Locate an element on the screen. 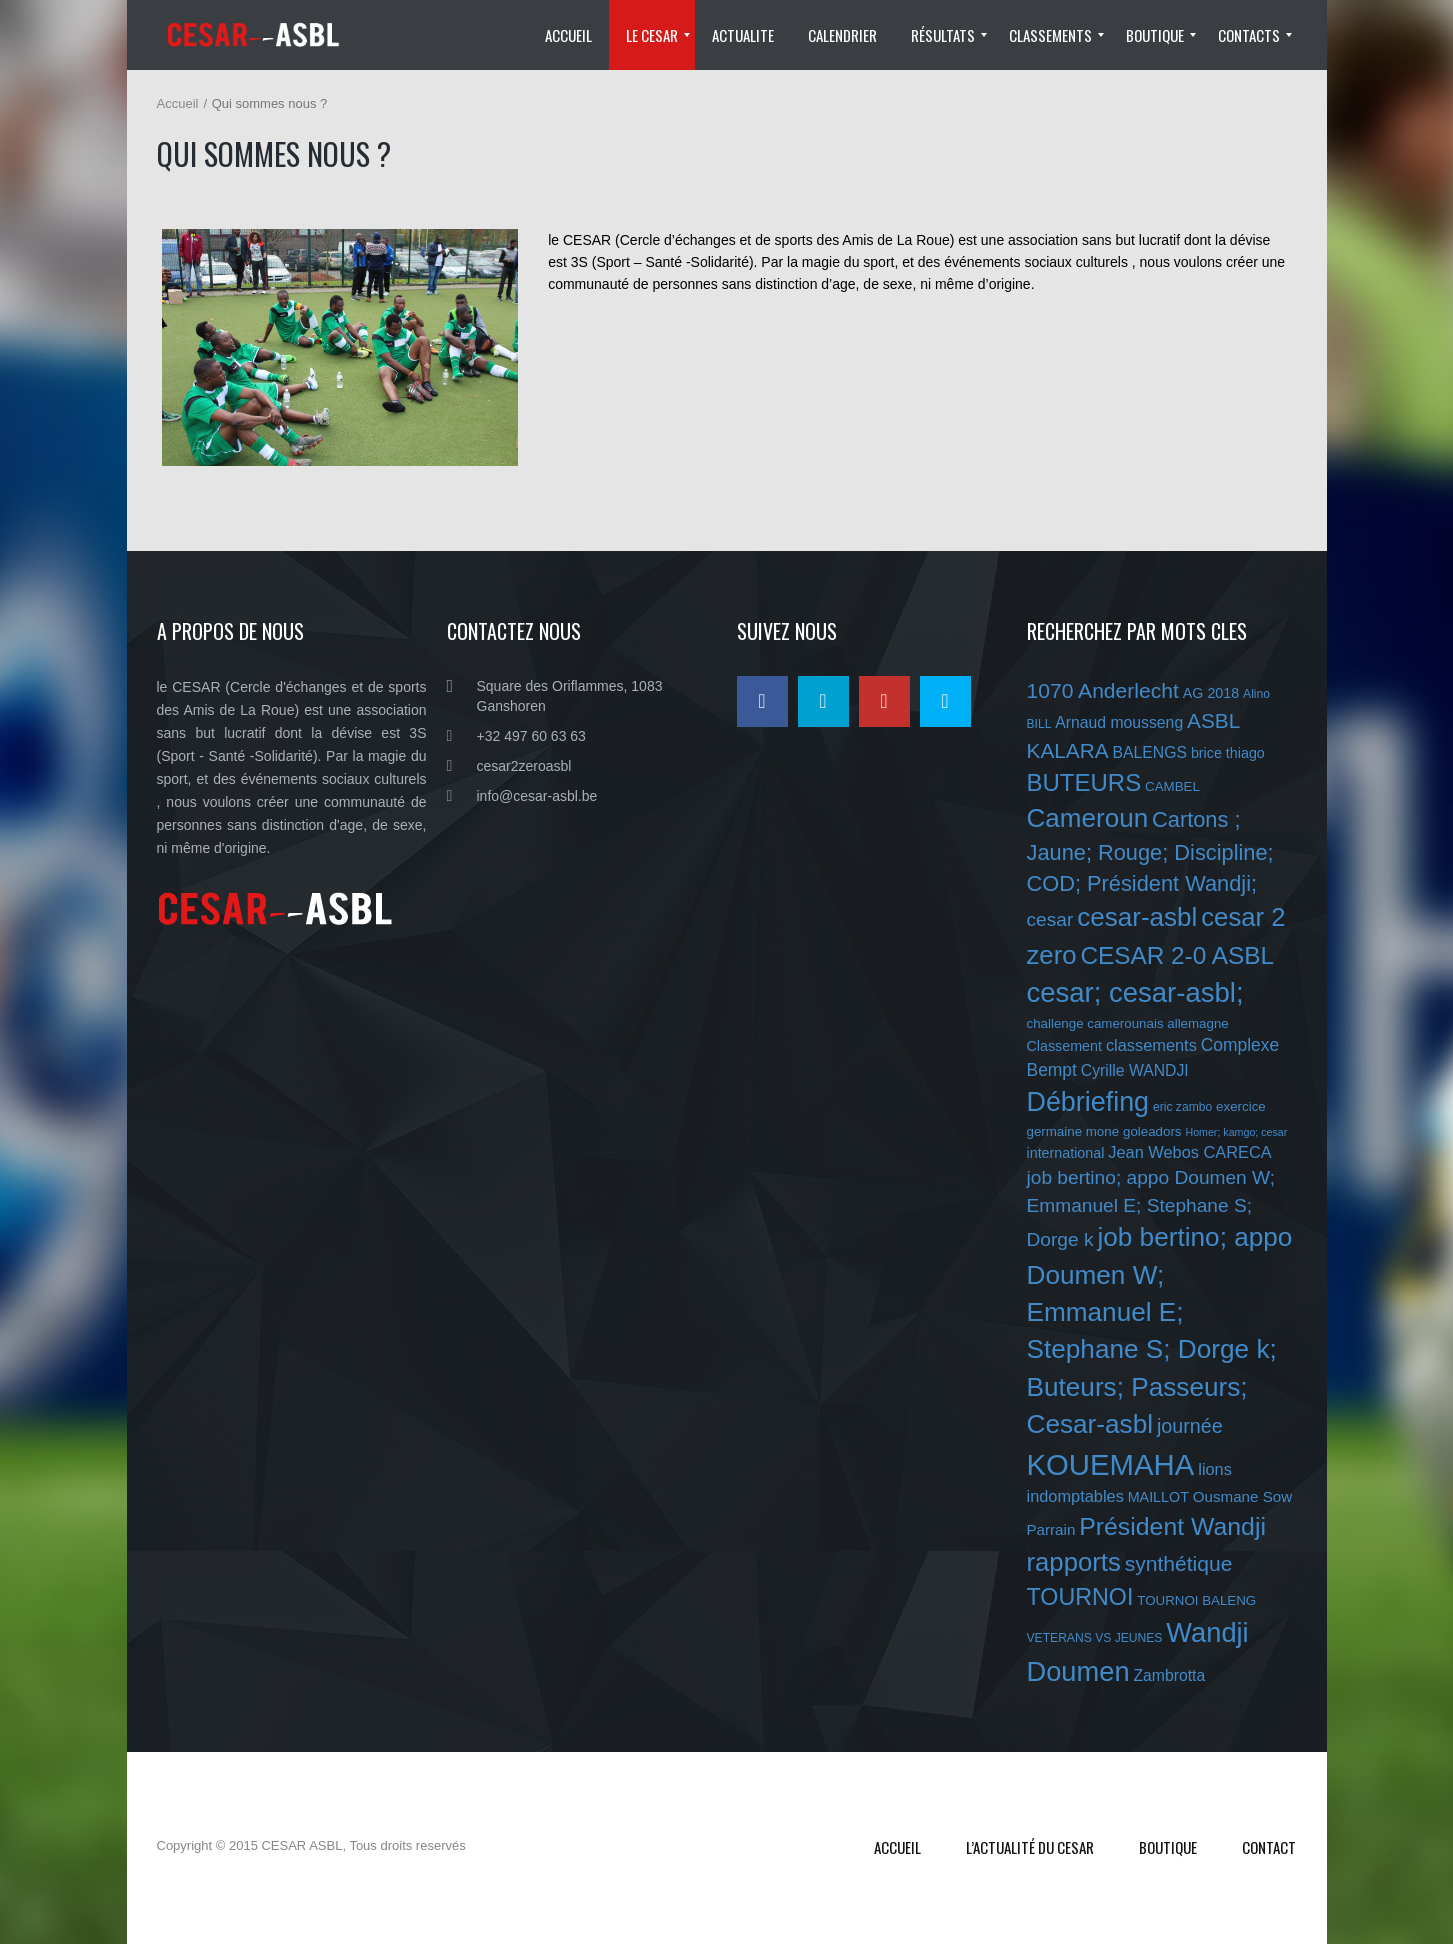  germaine mone is located at coordinates (1073, 1131).